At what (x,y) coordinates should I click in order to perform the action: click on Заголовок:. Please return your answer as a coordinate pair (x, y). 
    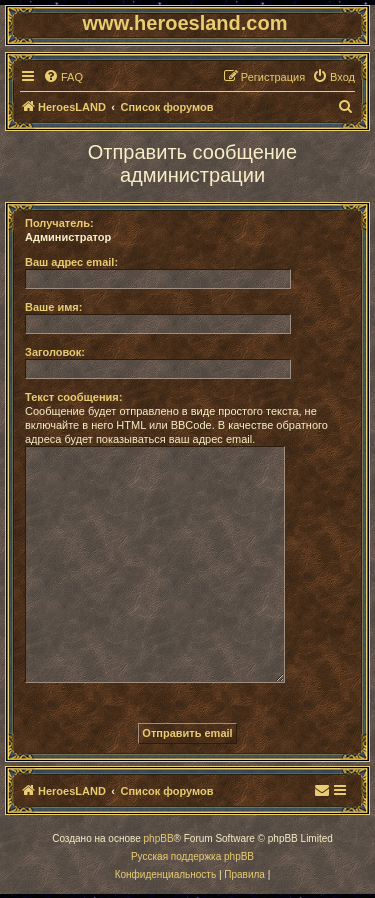
    Looking at the image, I should click on (55, 352).